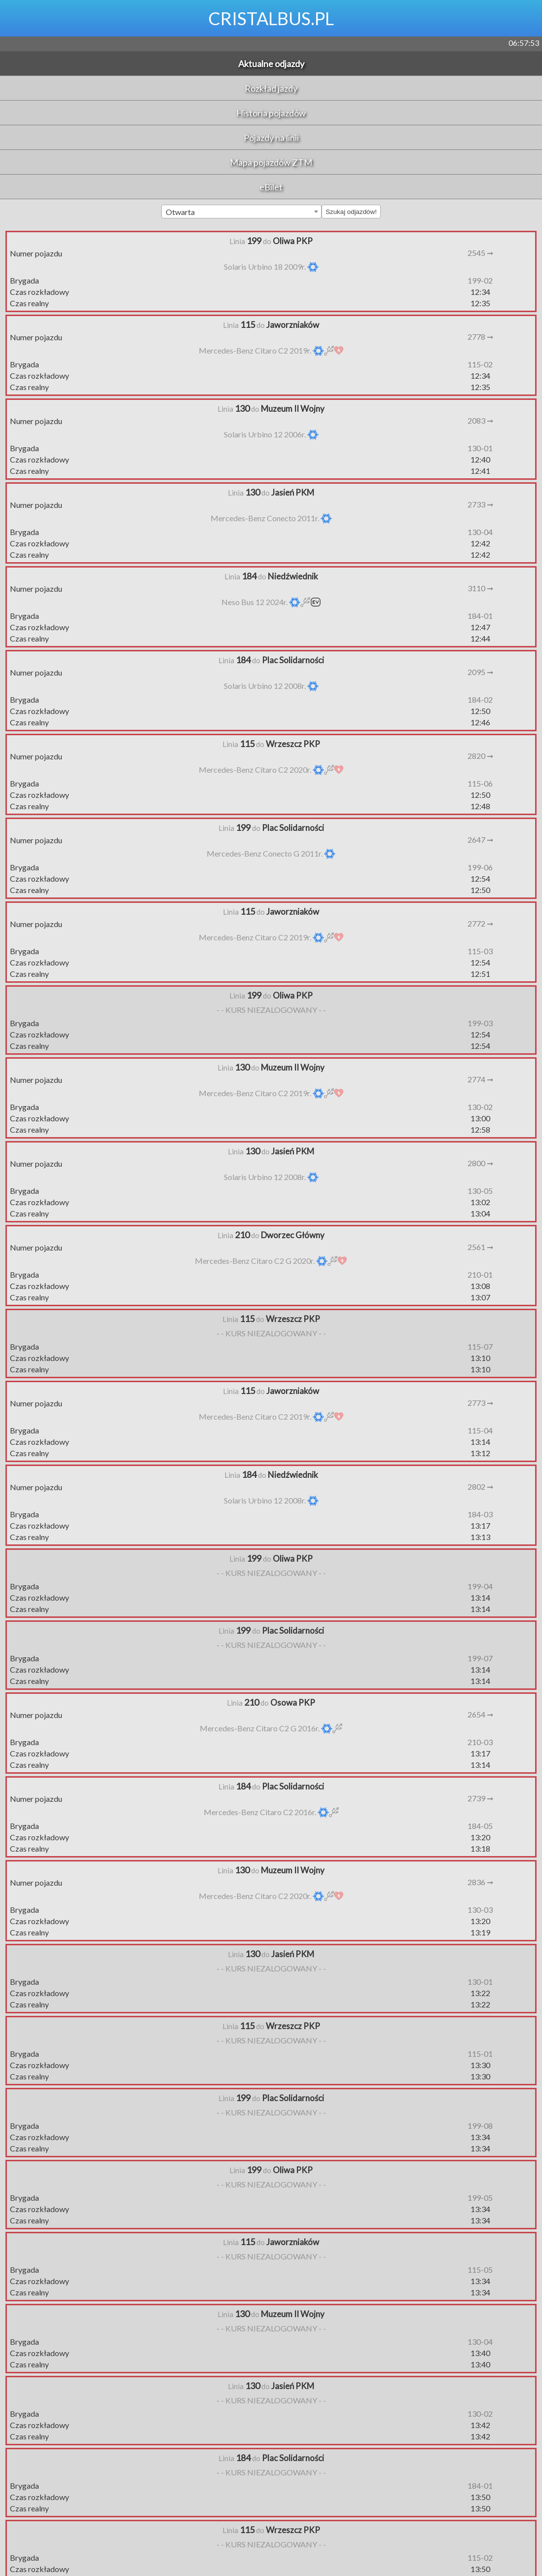  I want to click on 184-03, so click(480, 1514).